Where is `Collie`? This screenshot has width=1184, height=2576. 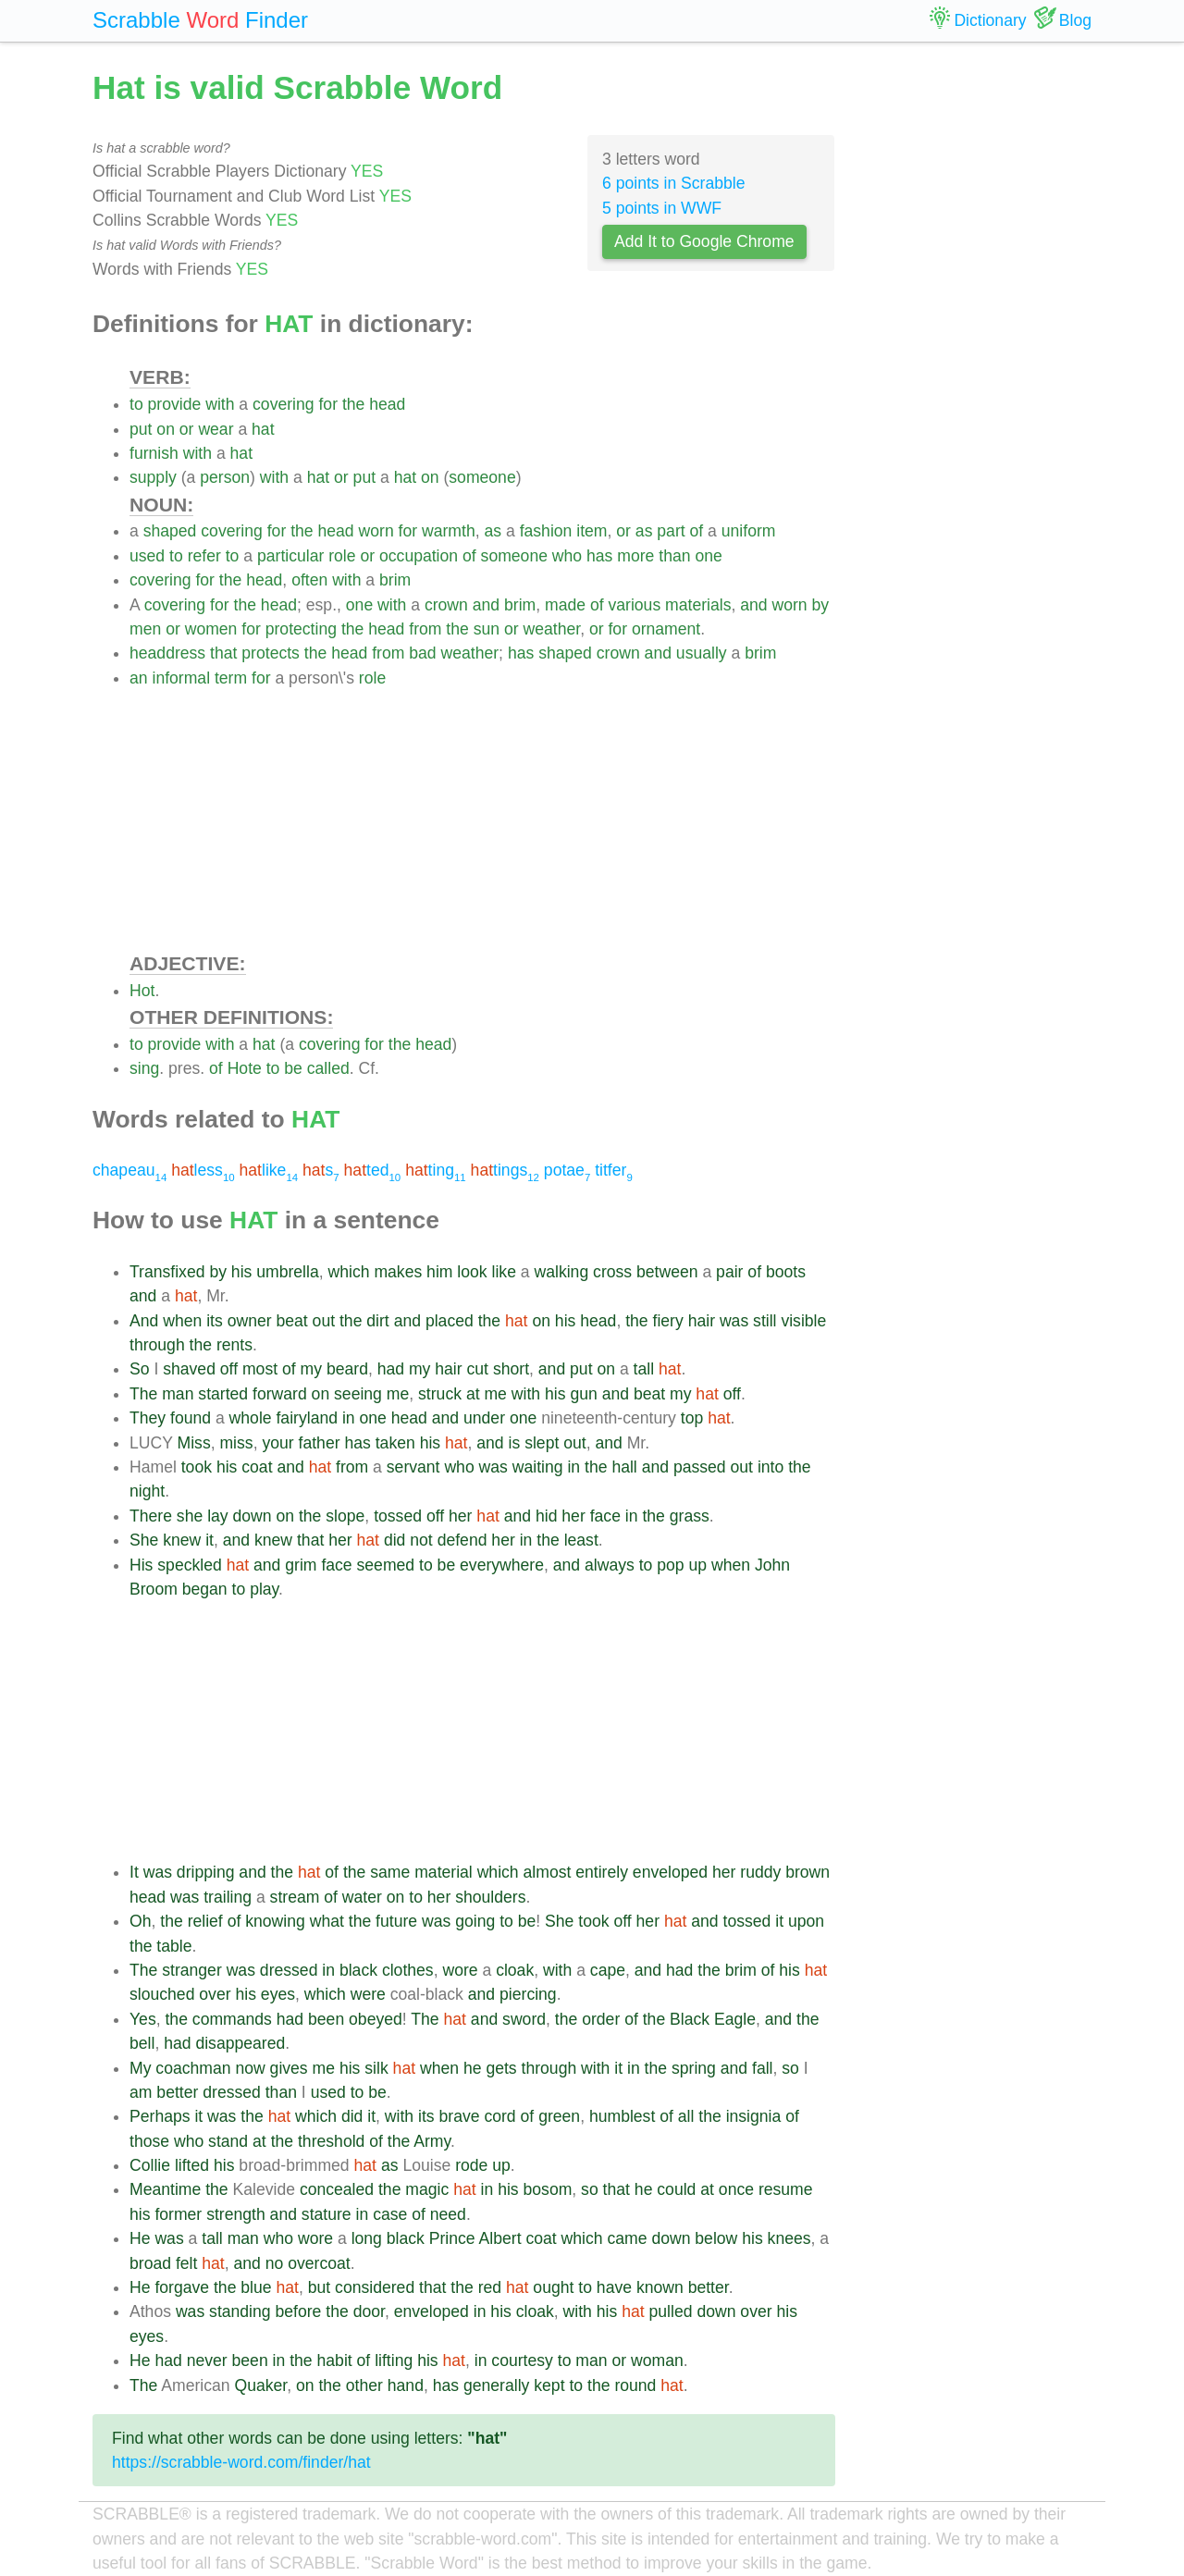 Collie is located at coordinates (150, 2165).